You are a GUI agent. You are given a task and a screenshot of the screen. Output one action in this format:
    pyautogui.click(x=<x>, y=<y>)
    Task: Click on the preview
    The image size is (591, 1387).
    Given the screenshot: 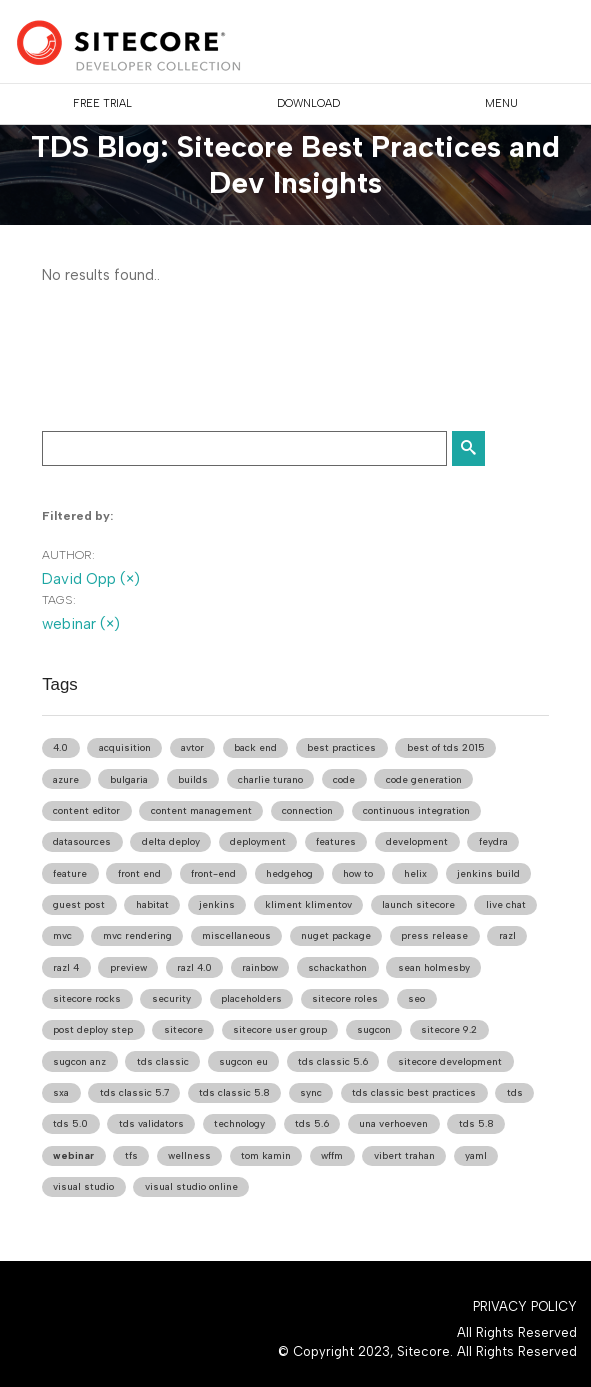 What is the action you would take?
    pyautogui.click(x=128, y=967)
    